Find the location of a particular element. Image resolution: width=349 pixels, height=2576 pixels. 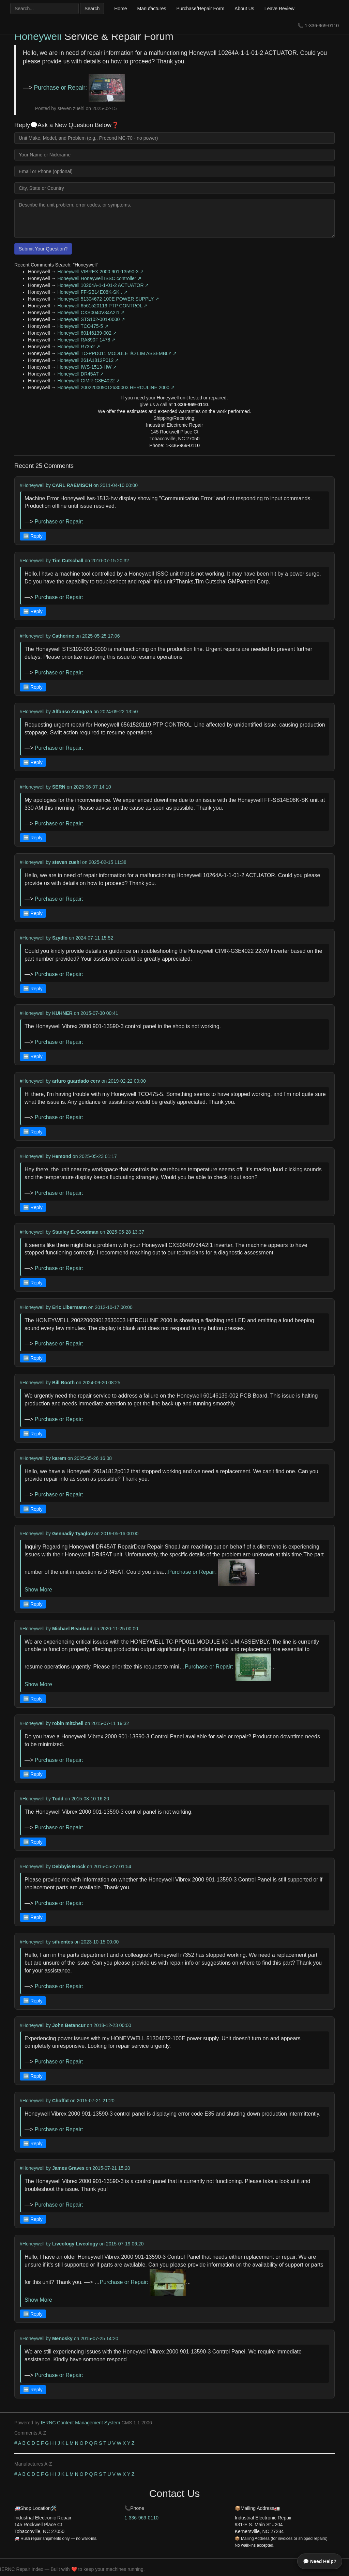

Honeywell 51304672-100E POWER SUPPLY ↗ is located at coordinates (108, 299).